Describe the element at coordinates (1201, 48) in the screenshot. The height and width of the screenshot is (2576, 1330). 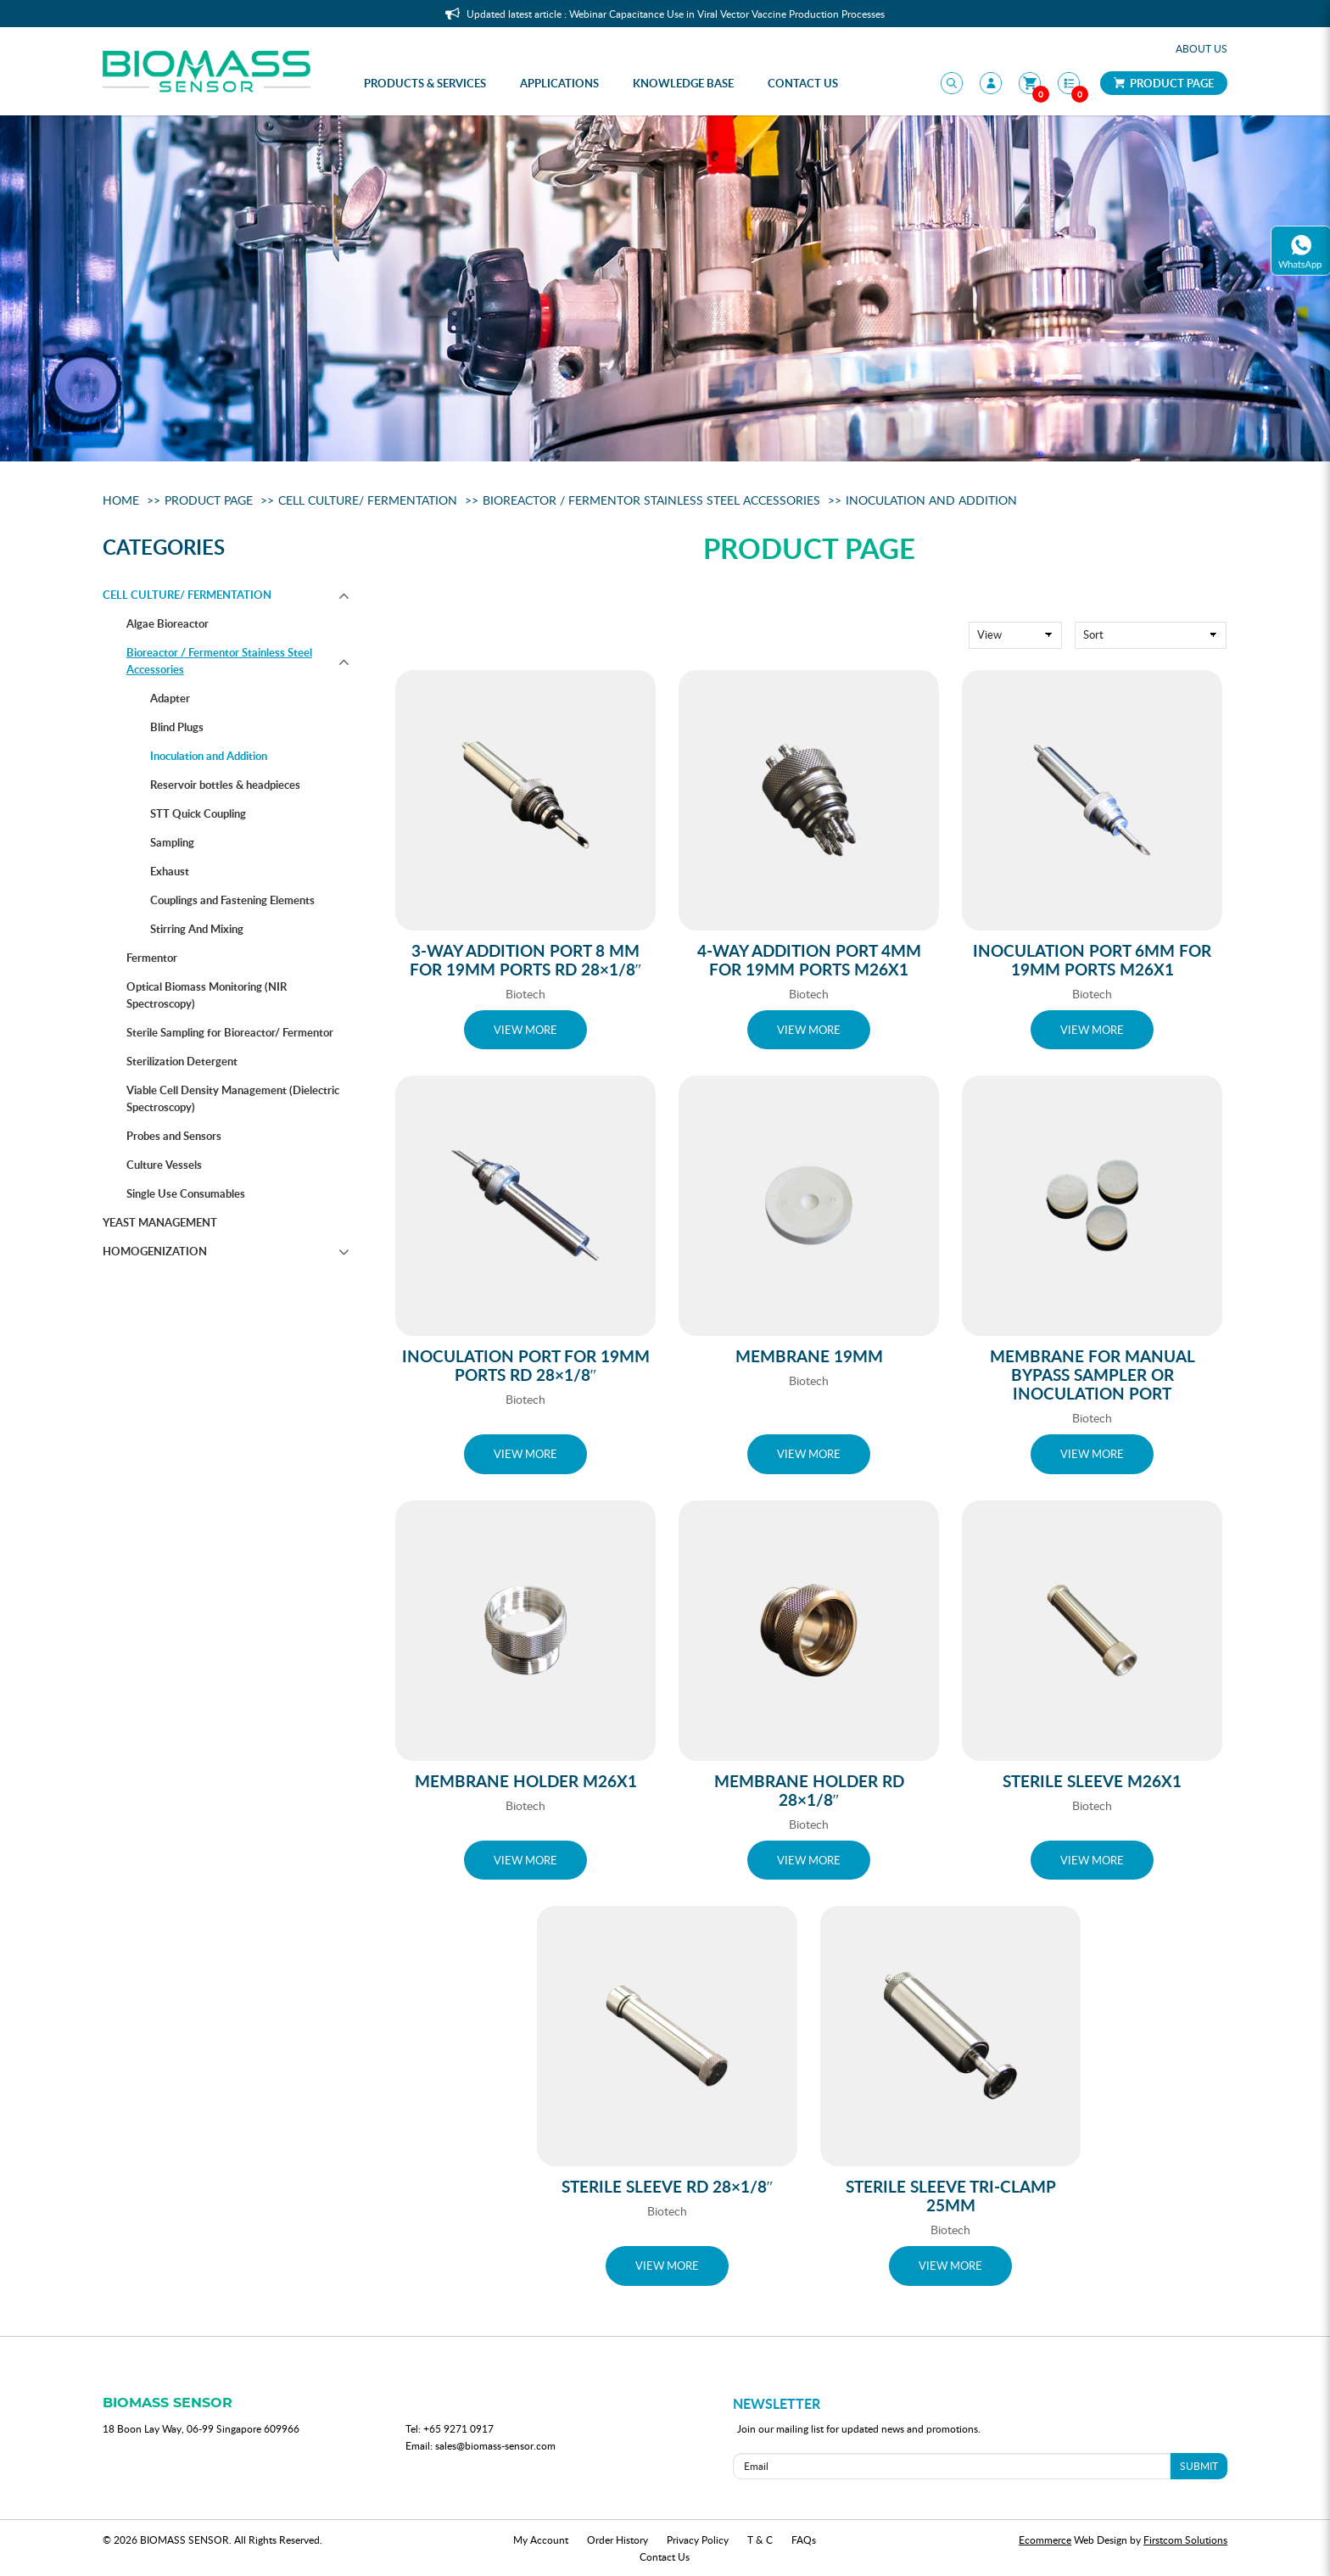
I see `About Us` at that location.